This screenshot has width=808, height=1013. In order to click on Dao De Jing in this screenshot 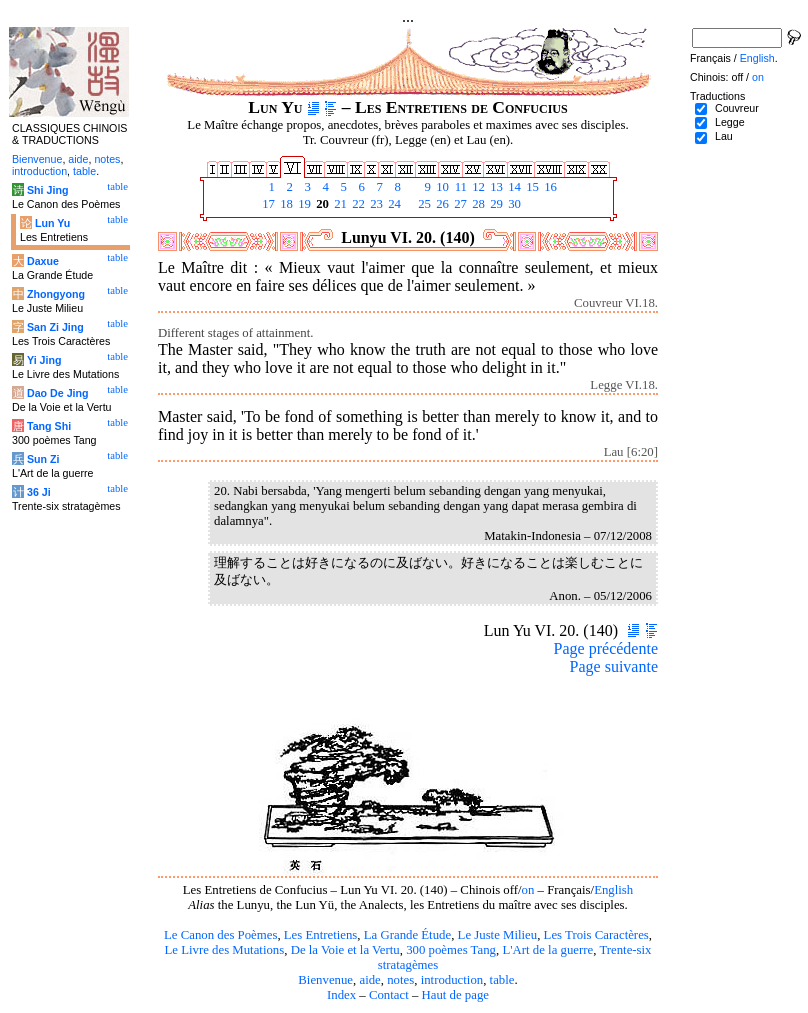, I will do `click(58, 393)`.